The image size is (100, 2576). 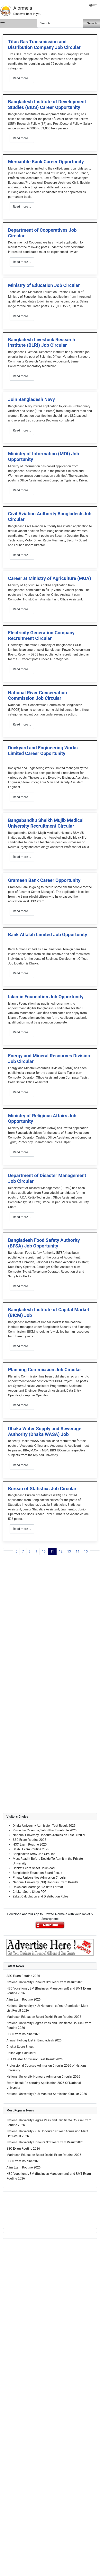 What do you see at coordinates (42, 1488) in the screenshot?
I see `Bureau of Statistics Job Circular` at bounding box center [42, 1488].